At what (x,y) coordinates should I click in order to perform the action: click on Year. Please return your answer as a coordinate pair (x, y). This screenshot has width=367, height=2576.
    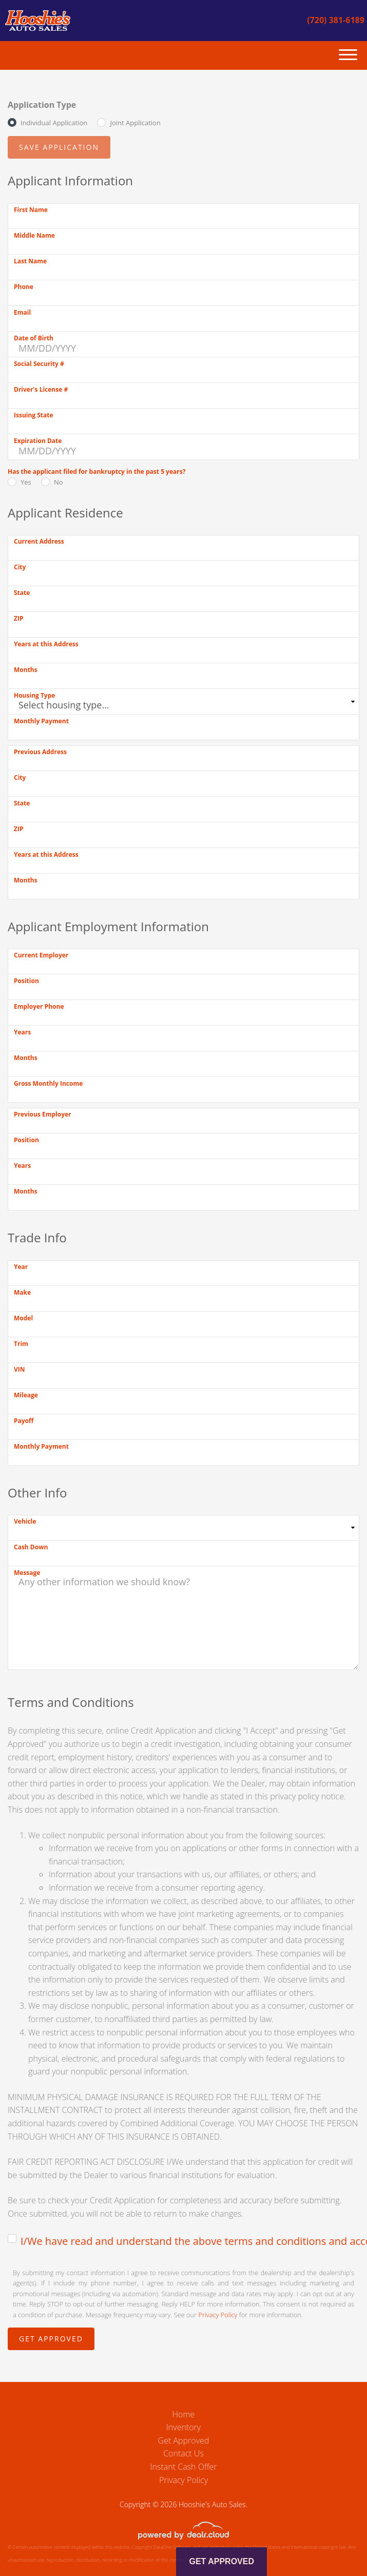
    Looking at the image, I should click on (21, 1266).